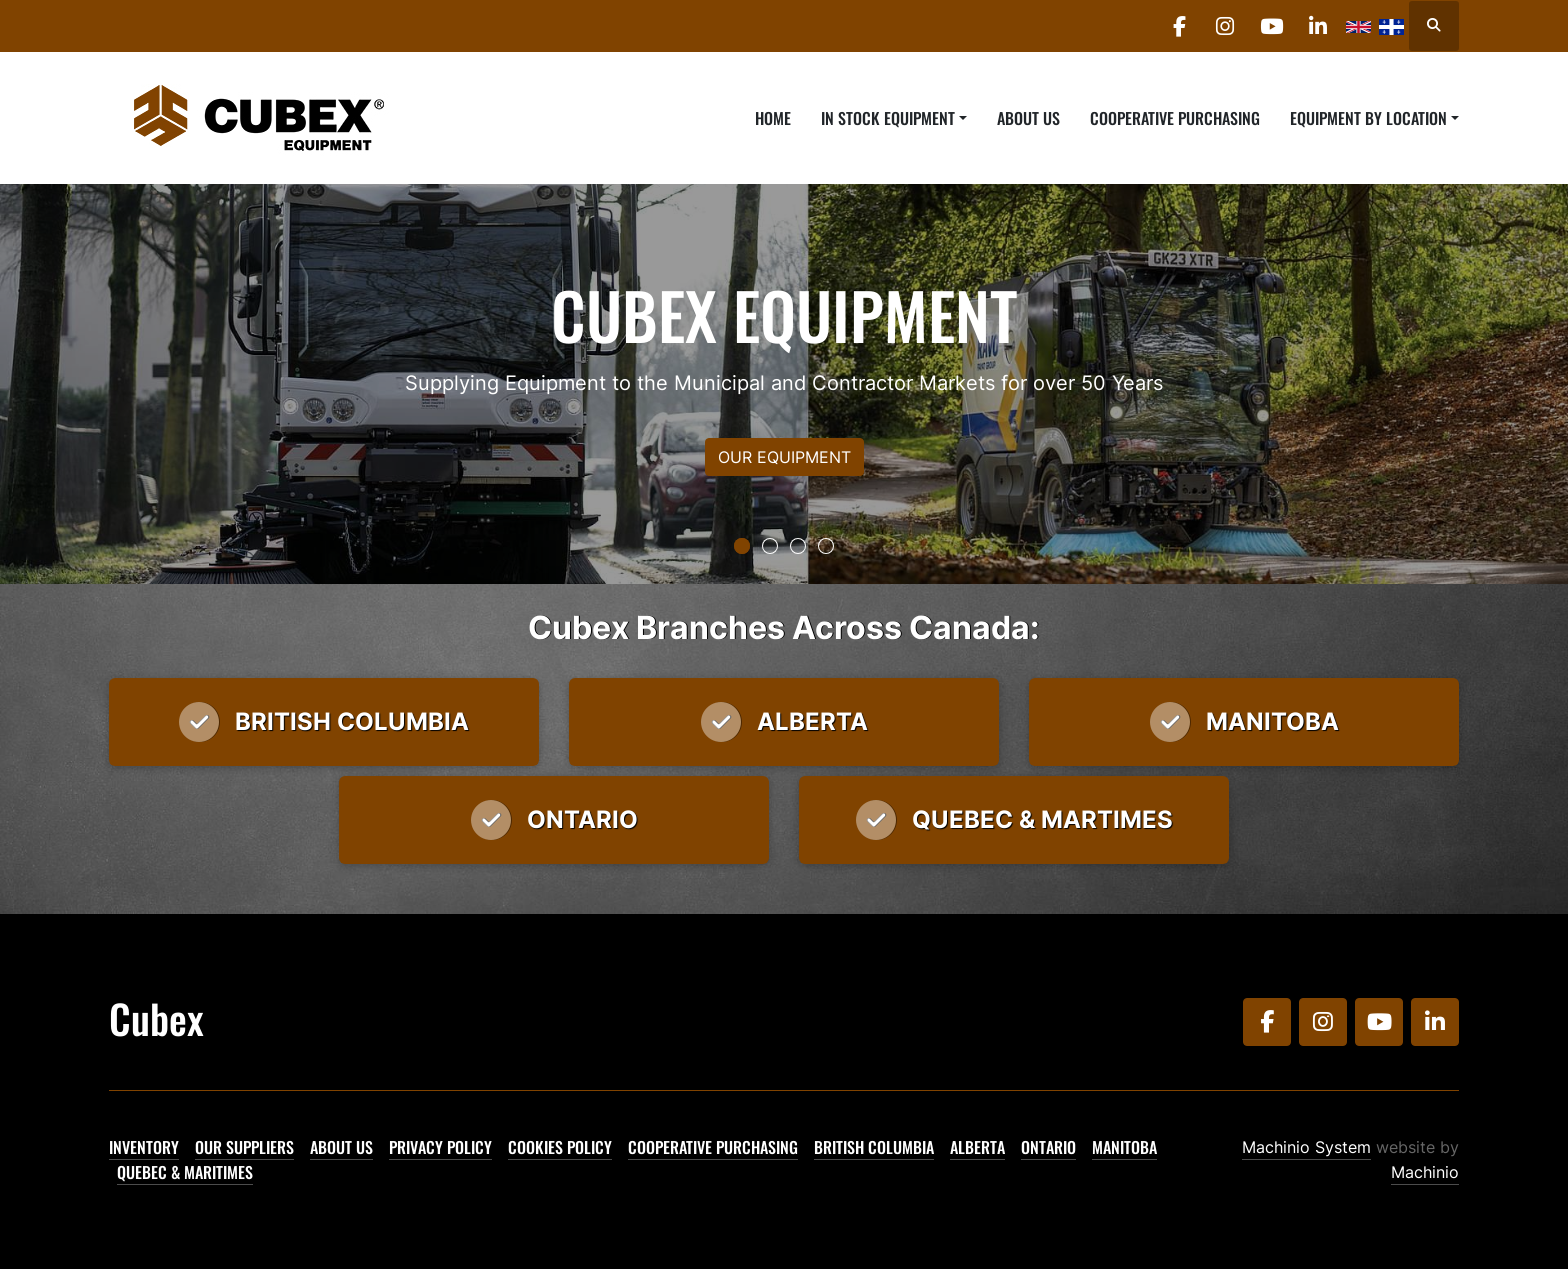 The height and width of the screenshot is (1269, 1568). I want to click on Machinio System, so click(1306, 1147).